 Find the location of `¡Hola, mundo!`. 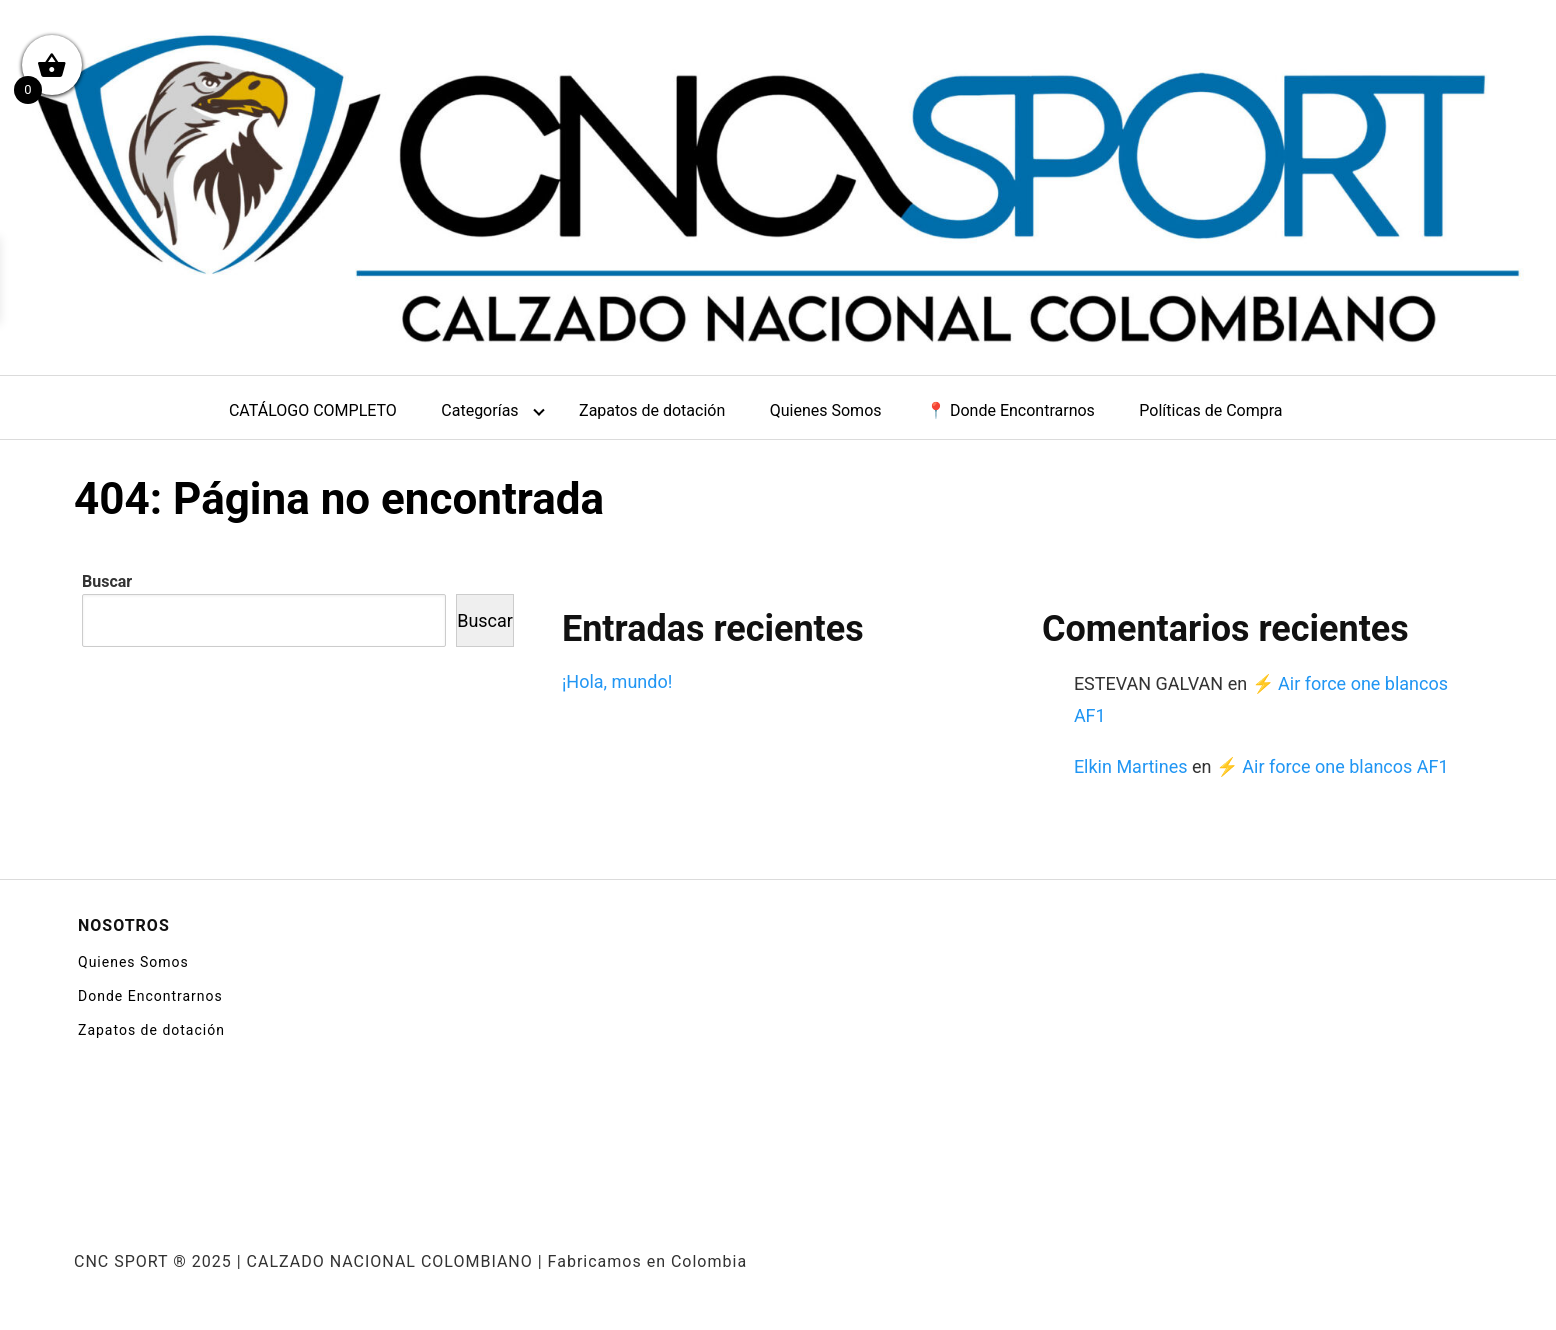

¡Hola, mundo! is located at coordinates (617, 681).